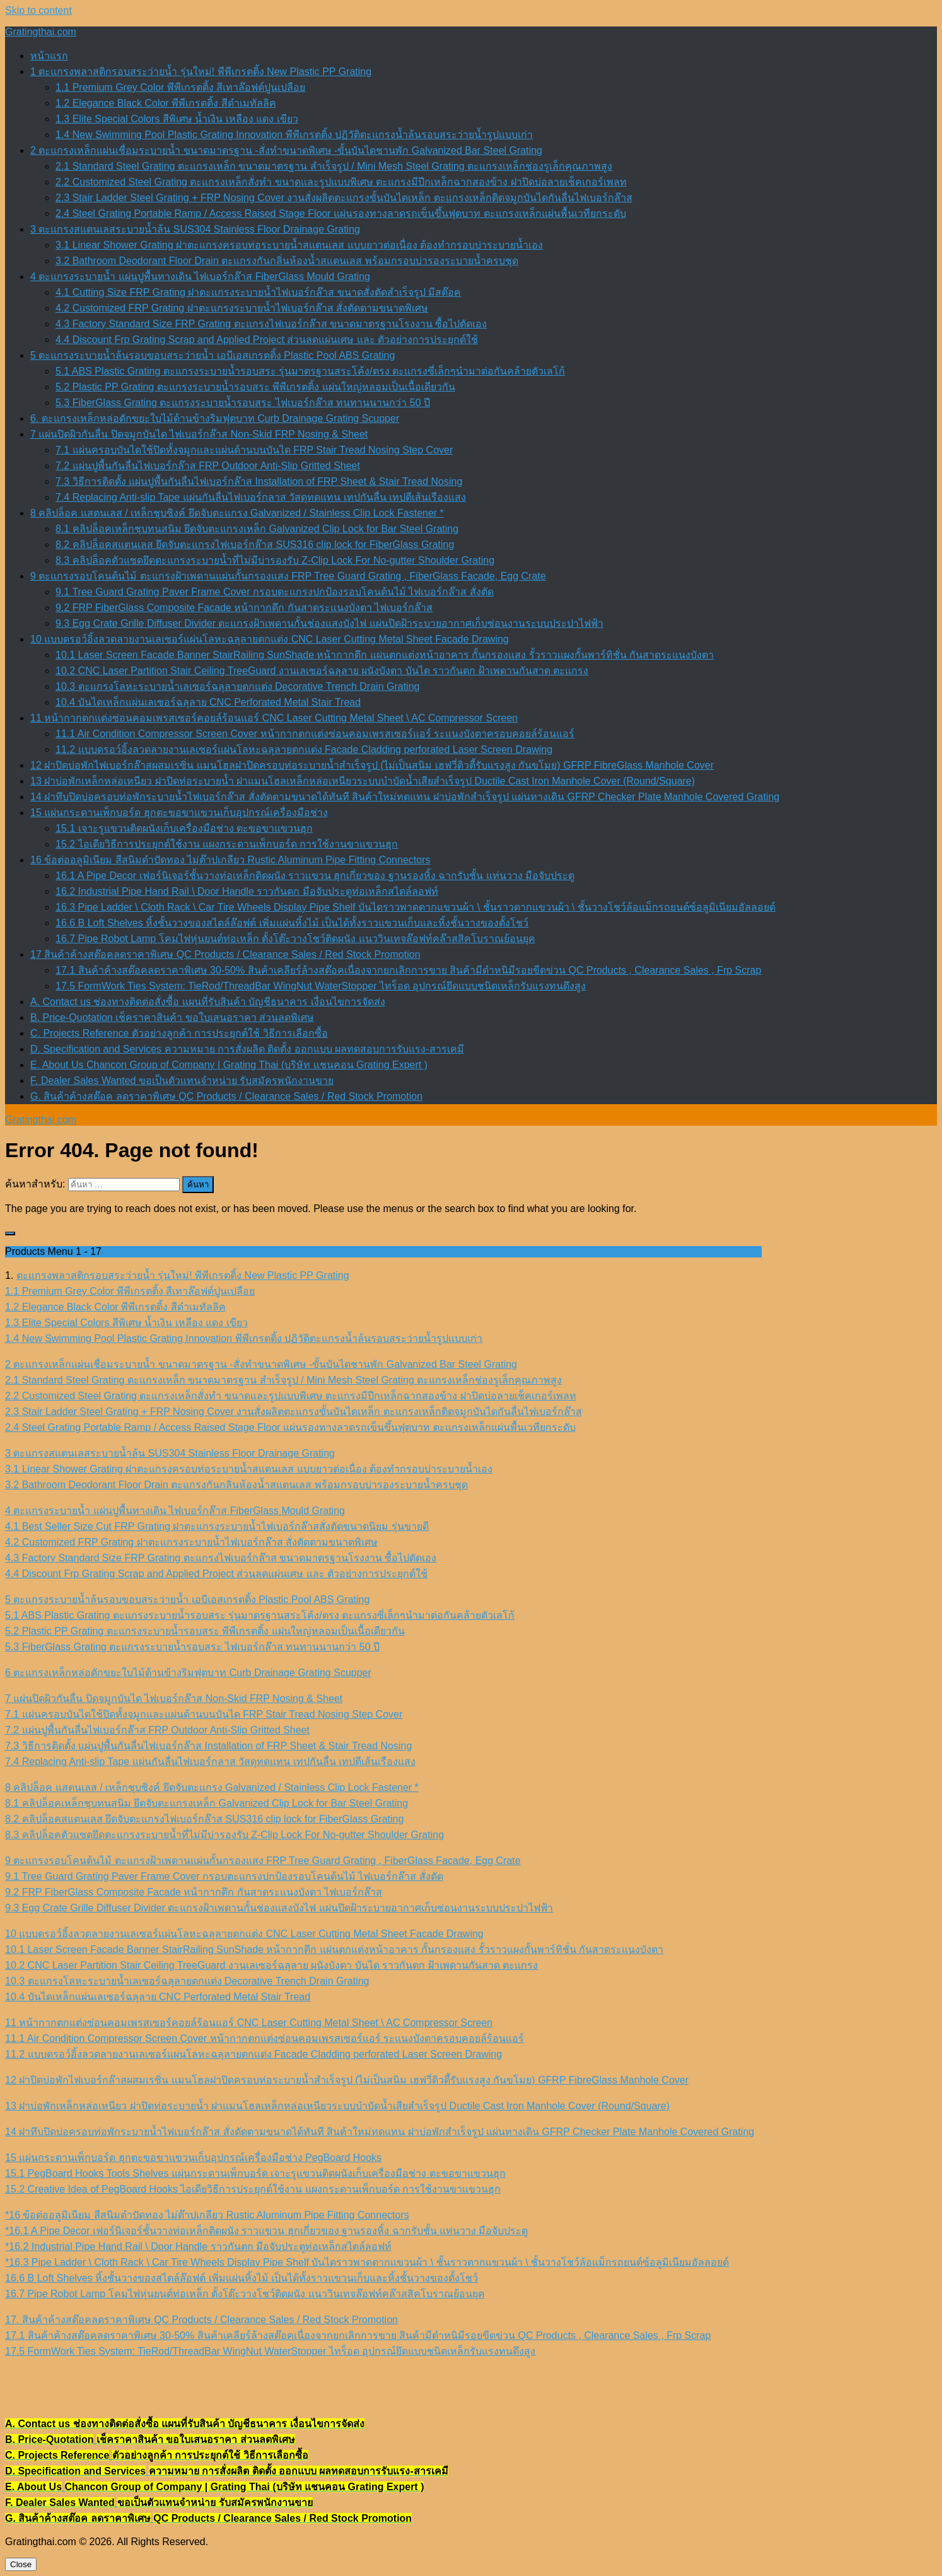  I want to click on 10.4 บันไดเหล็กแผ่นเลเซอร์ฉลุลาย CNC Perforated Metal Stair Tread, so click(208, 702).